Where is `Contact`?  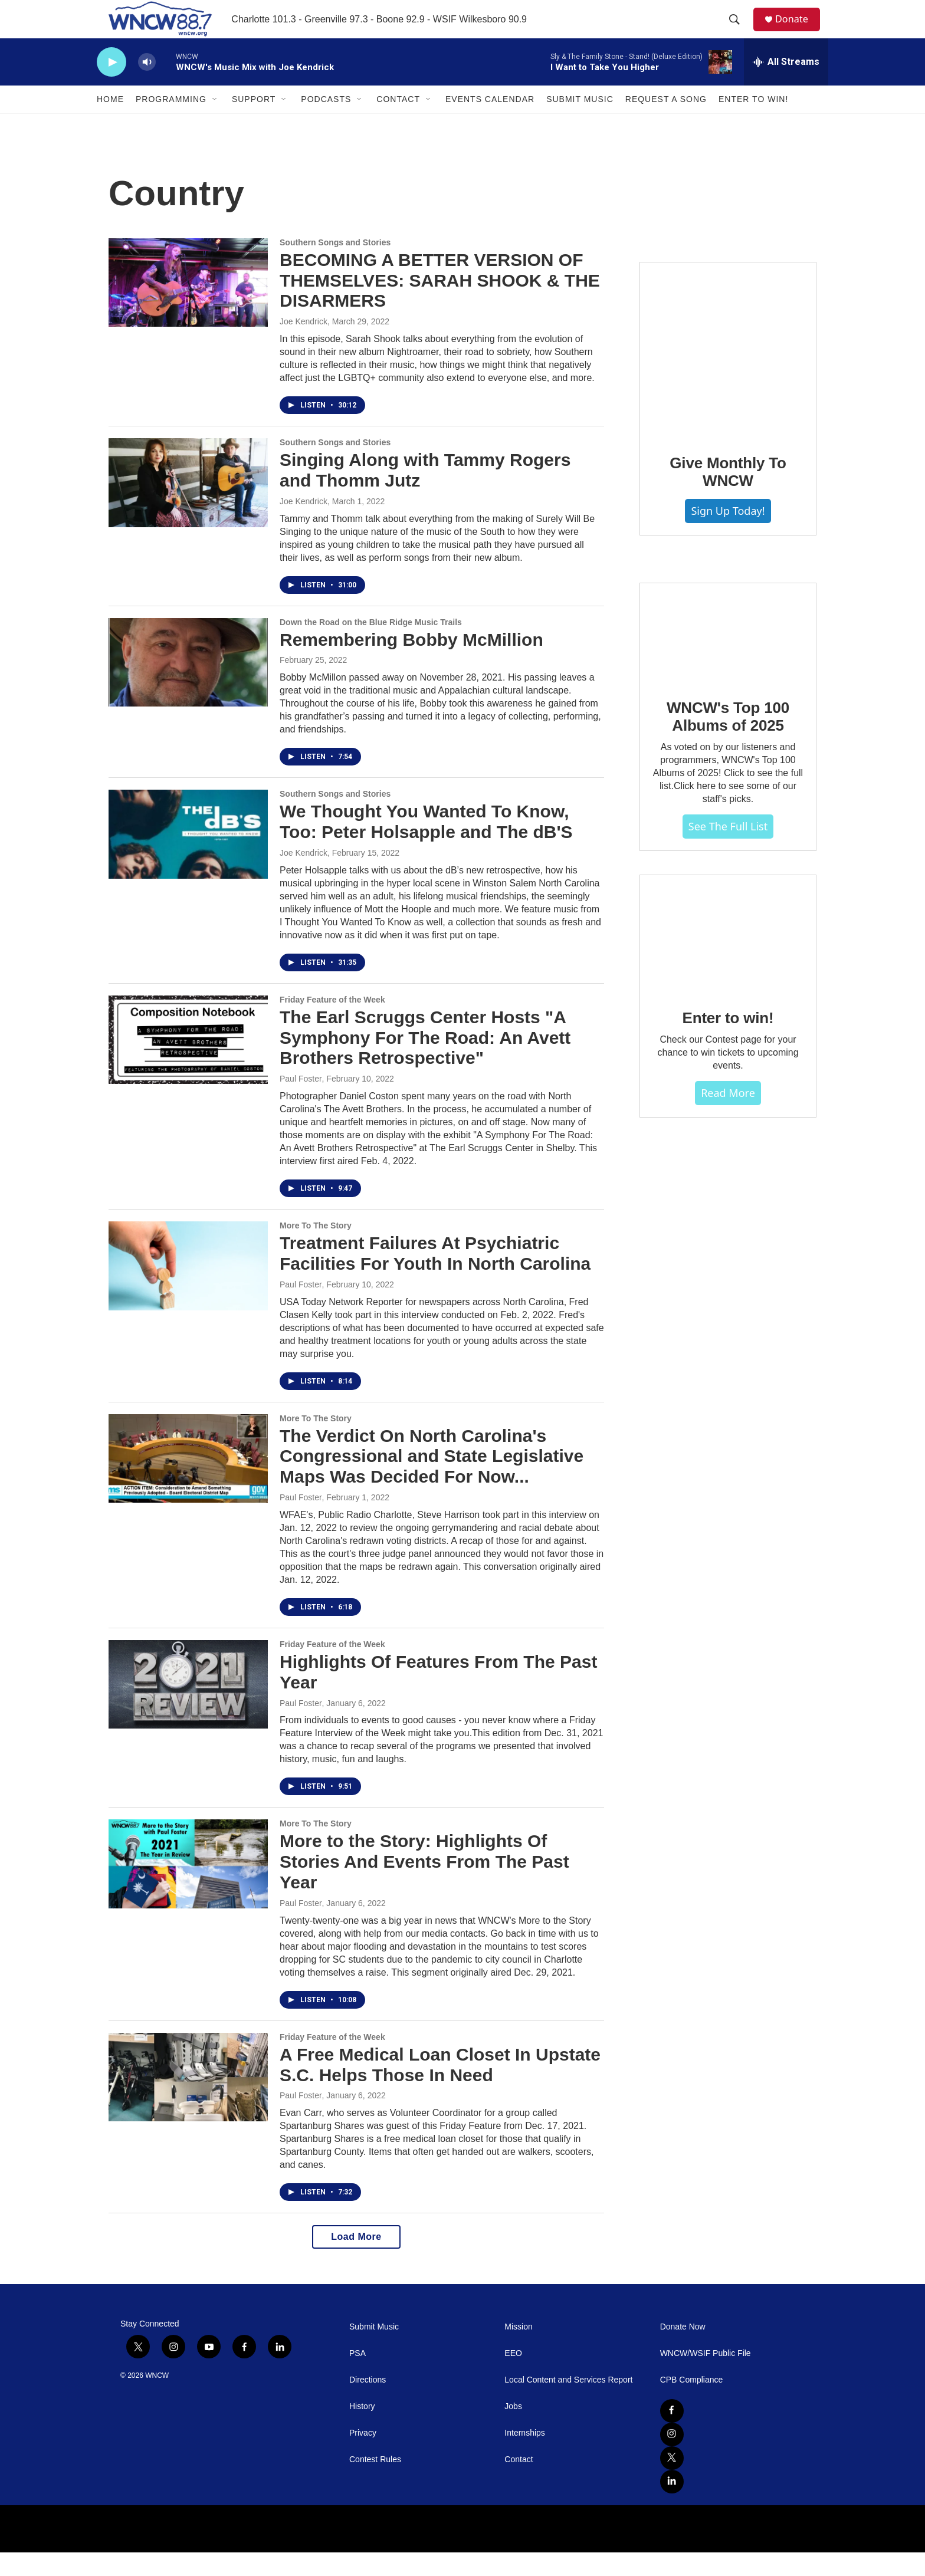 Contact is located at coordinates (398, 122).